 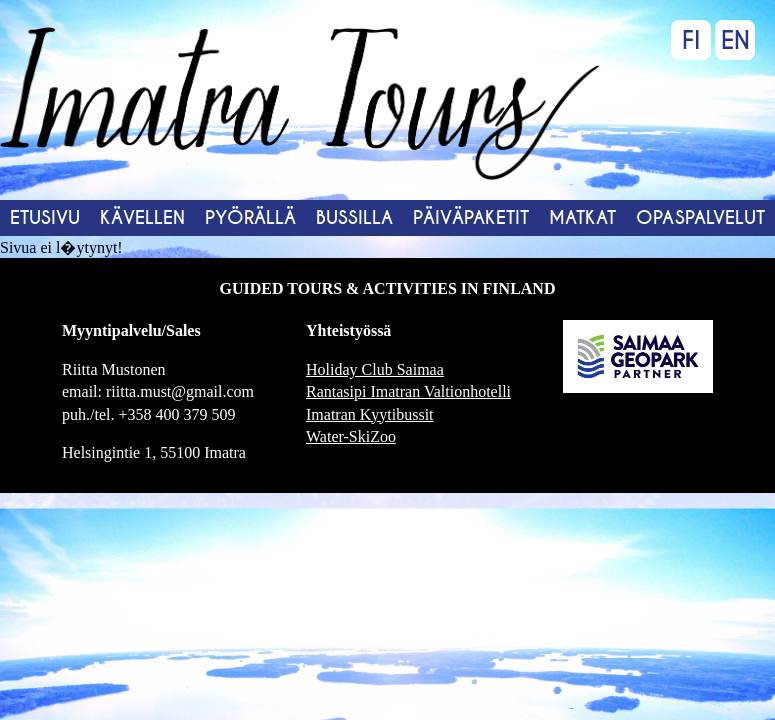 I want to click on Etusivu, so click(x=45, y=217).